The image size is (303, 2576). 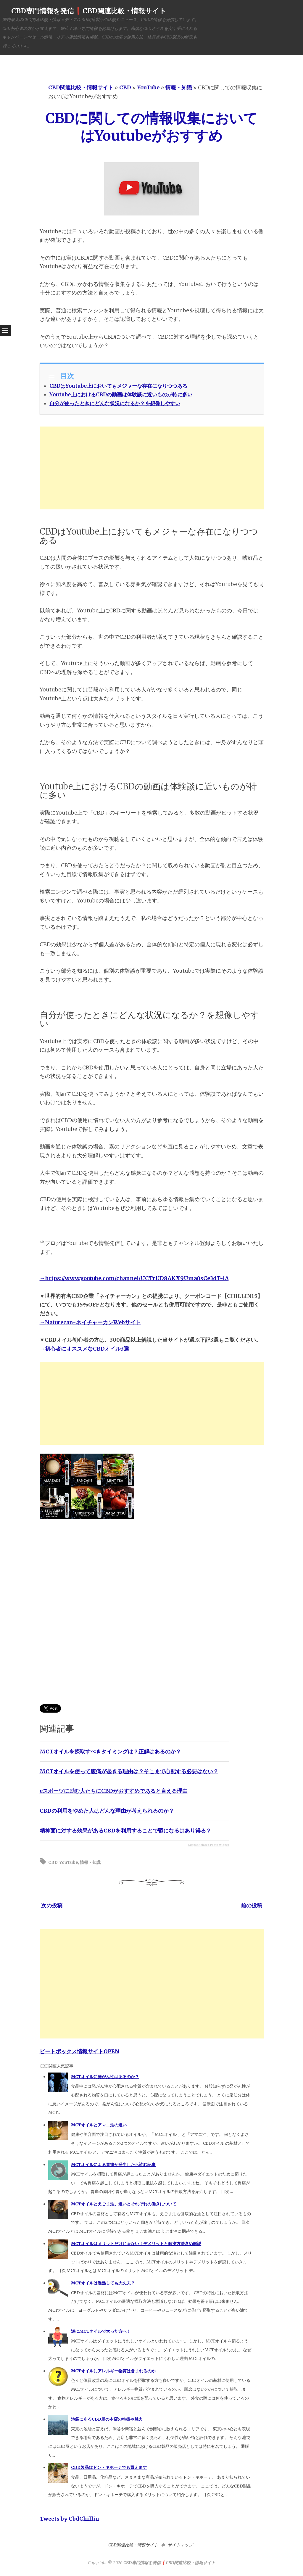 What do you see at coordinates (152, 468) in the screenshot?
I see `[Advertisement]` at bounding box center [152, 468].